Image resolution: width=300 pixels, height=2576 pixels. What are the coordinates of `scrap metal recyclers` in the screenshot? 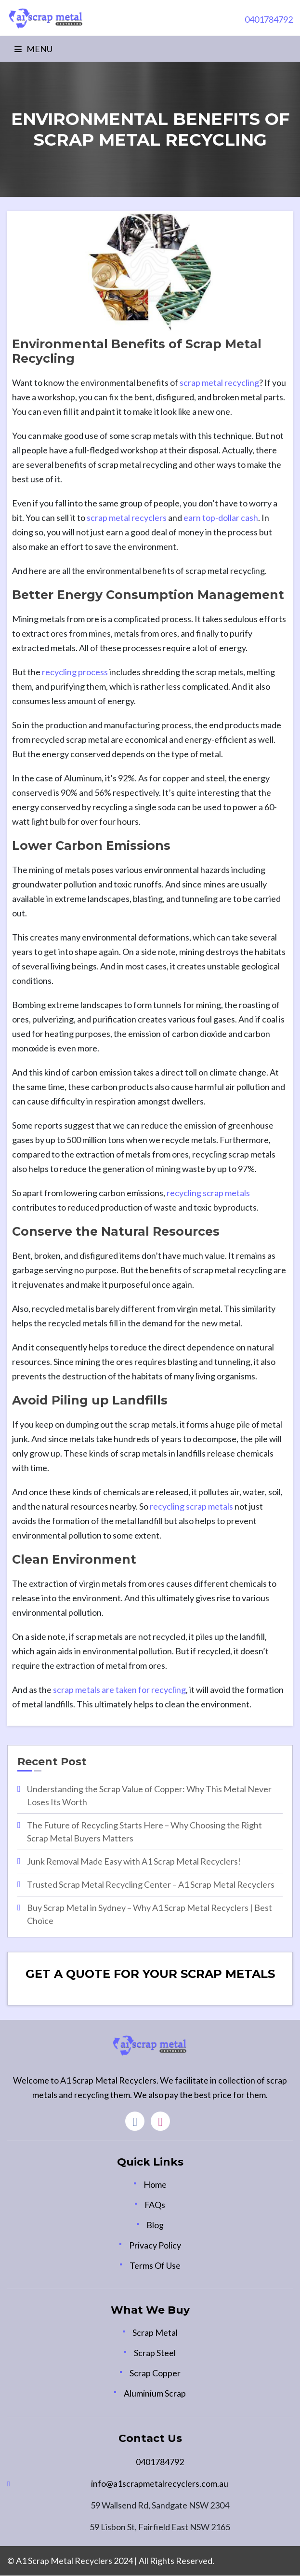 It's located at (127, 517).